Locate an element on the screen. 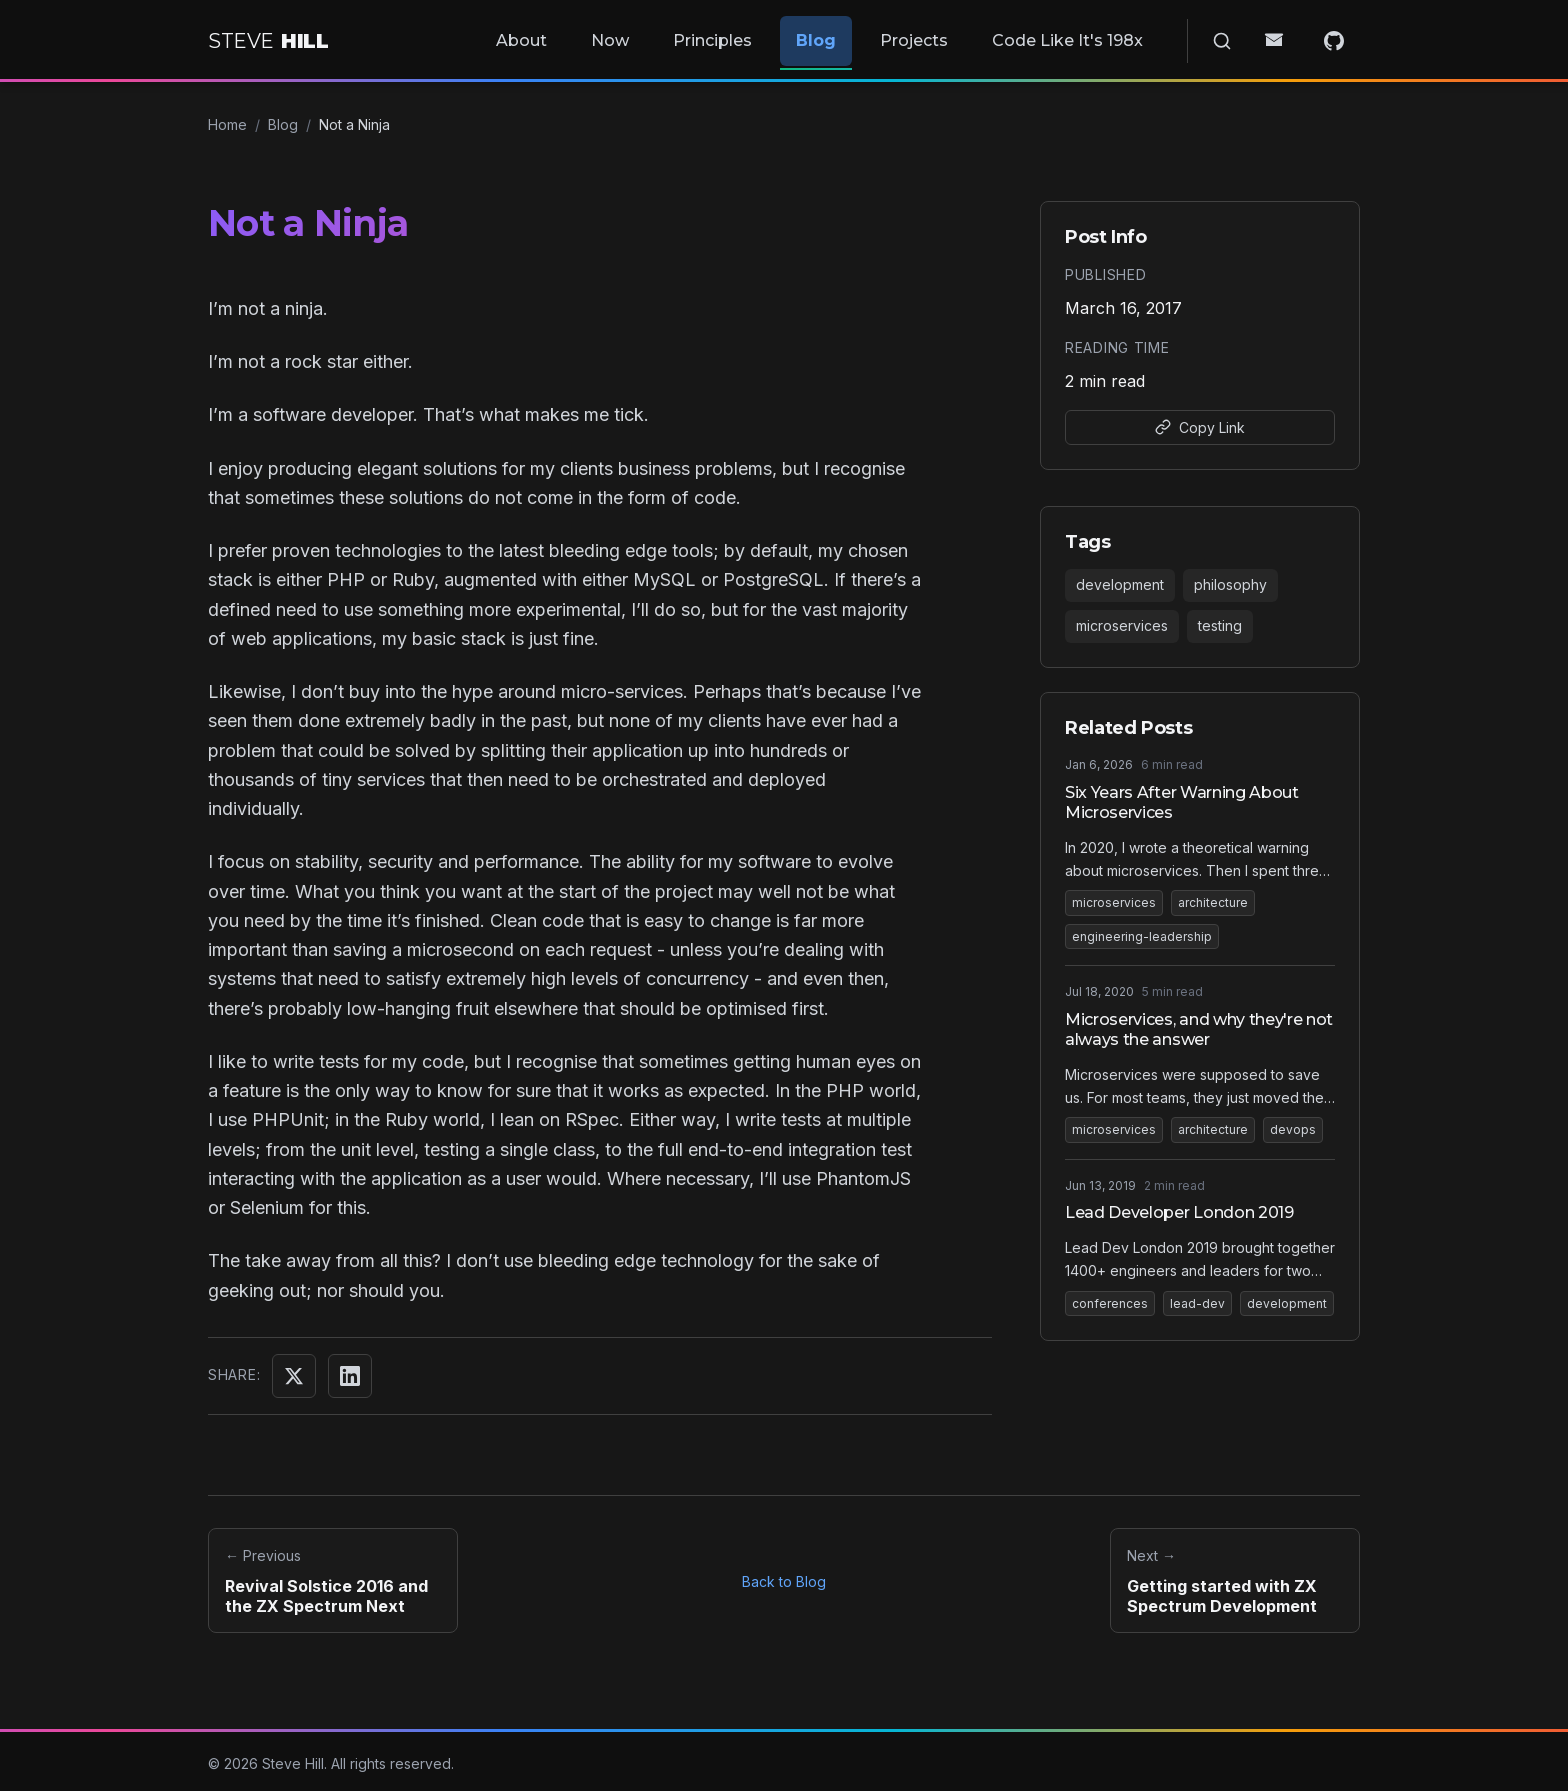 This screenshot has height=1791, width=1568. Home is located at coordinates (227, 116).